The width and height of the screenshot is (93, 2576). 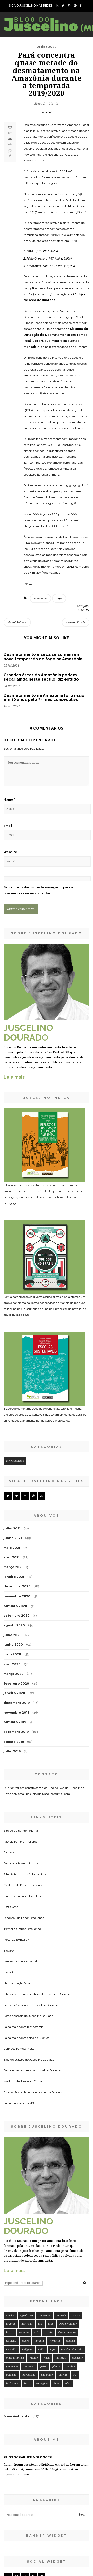 What do you see at coordinates (55, 2340) in the screenshot?
I see `florestas` at bounding box center [55, 2340].